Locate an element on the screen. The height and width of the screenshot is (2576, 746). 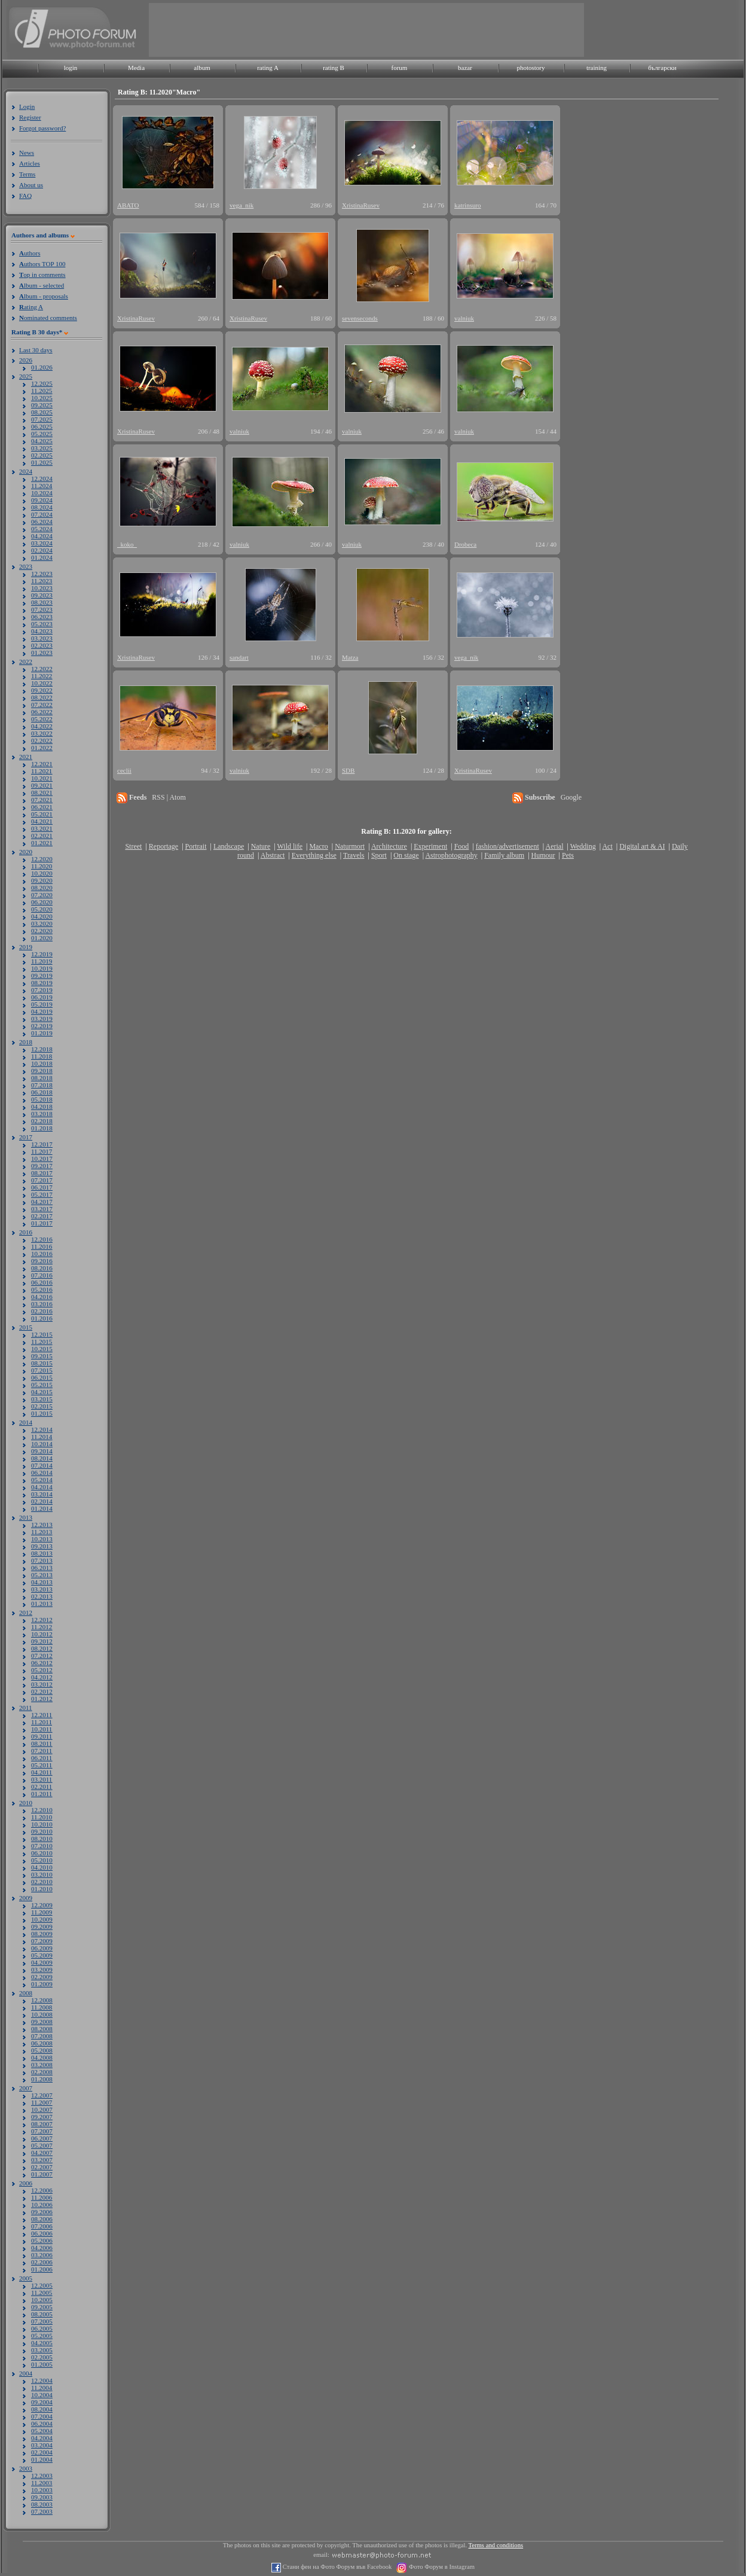
03.2012 is located at coordinates (42, 1684).